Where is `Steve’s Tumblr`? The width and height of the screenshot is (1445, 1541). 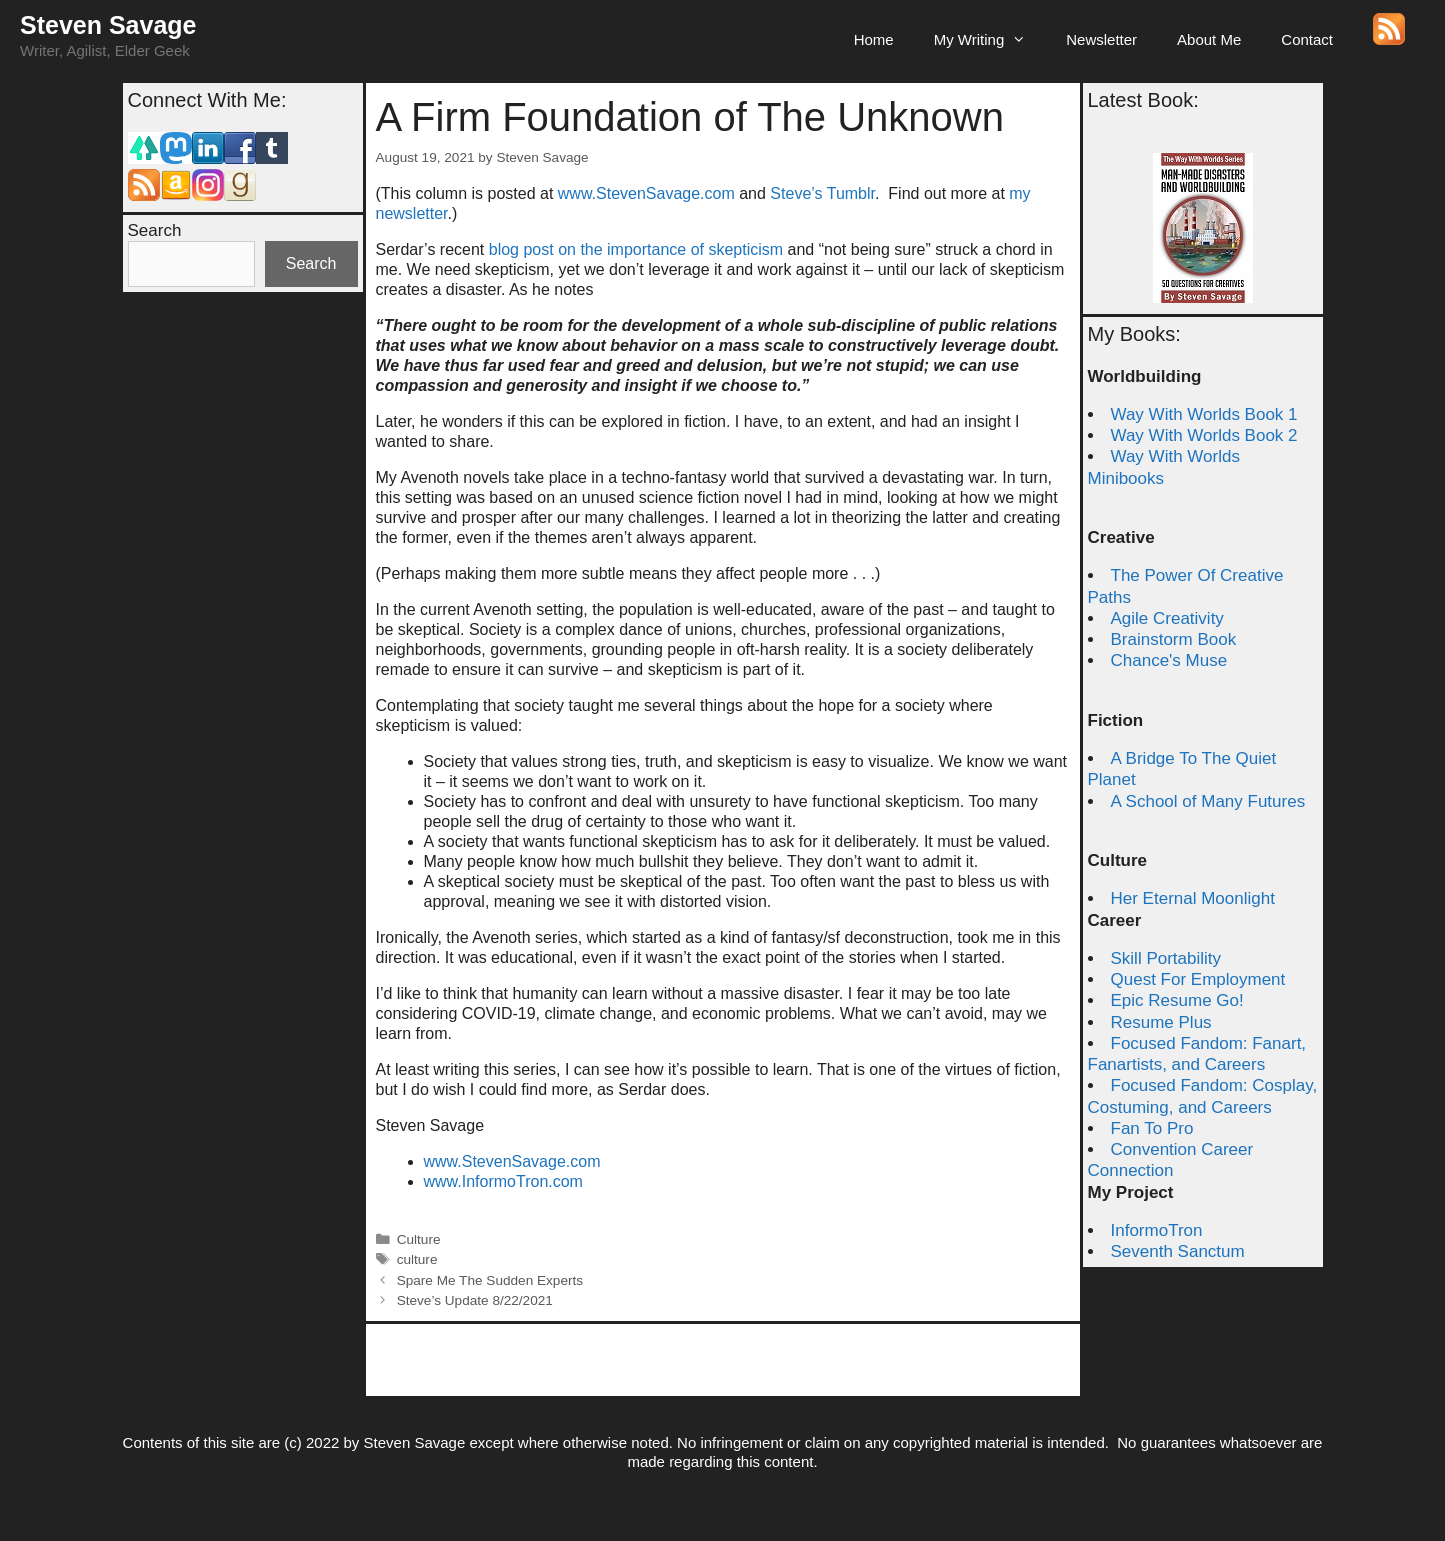
Steve’s Tumblr is located at coordinates (822, 193).